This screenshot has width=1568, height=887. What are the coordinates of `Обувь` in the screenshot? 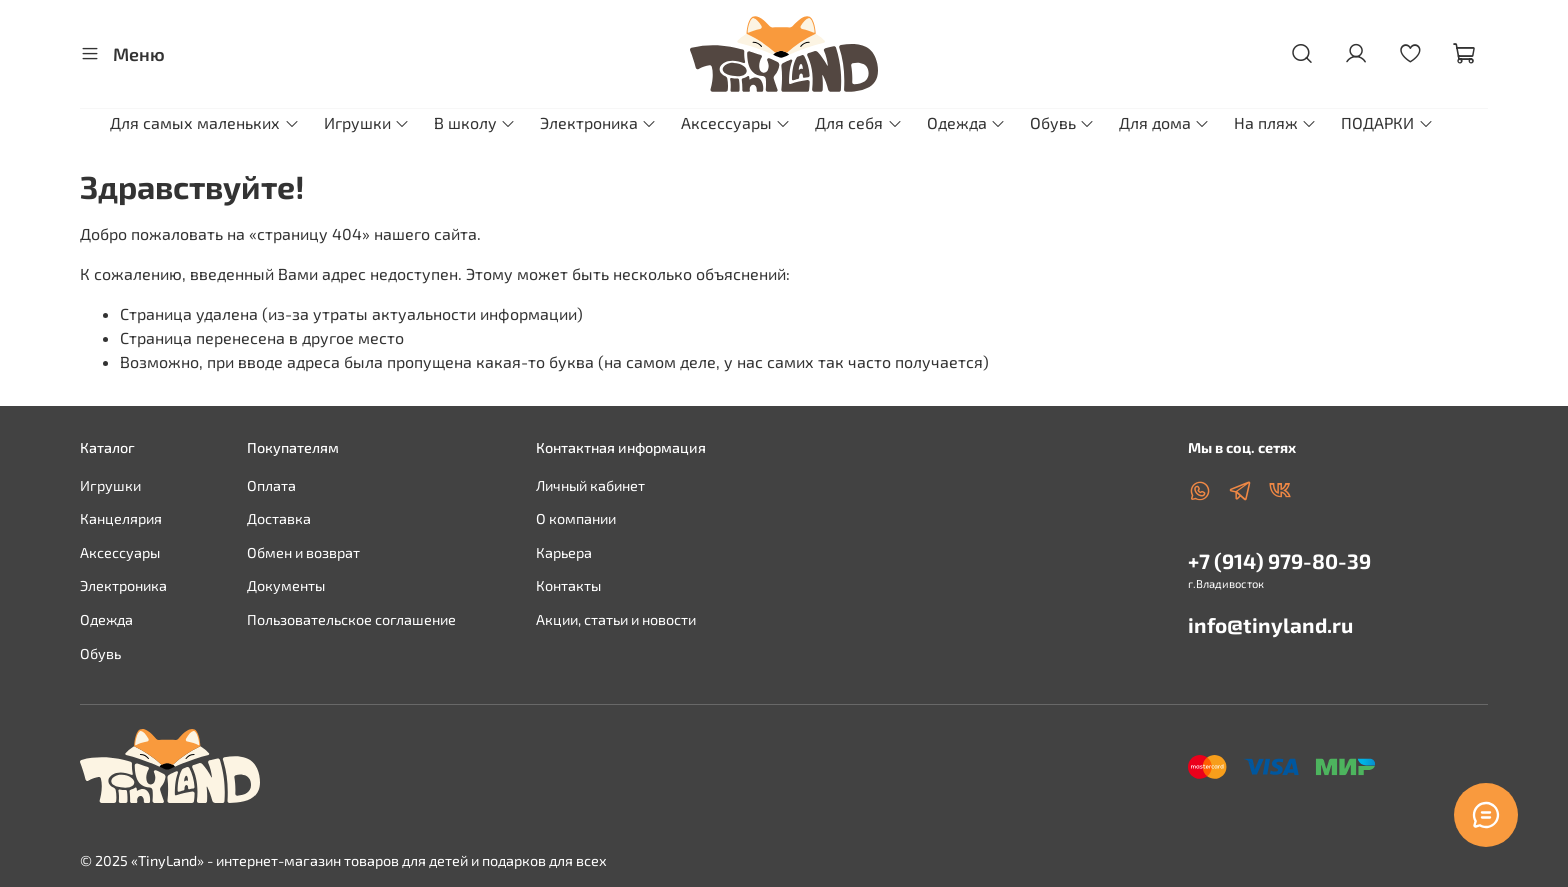 It's located at (1062, 122).